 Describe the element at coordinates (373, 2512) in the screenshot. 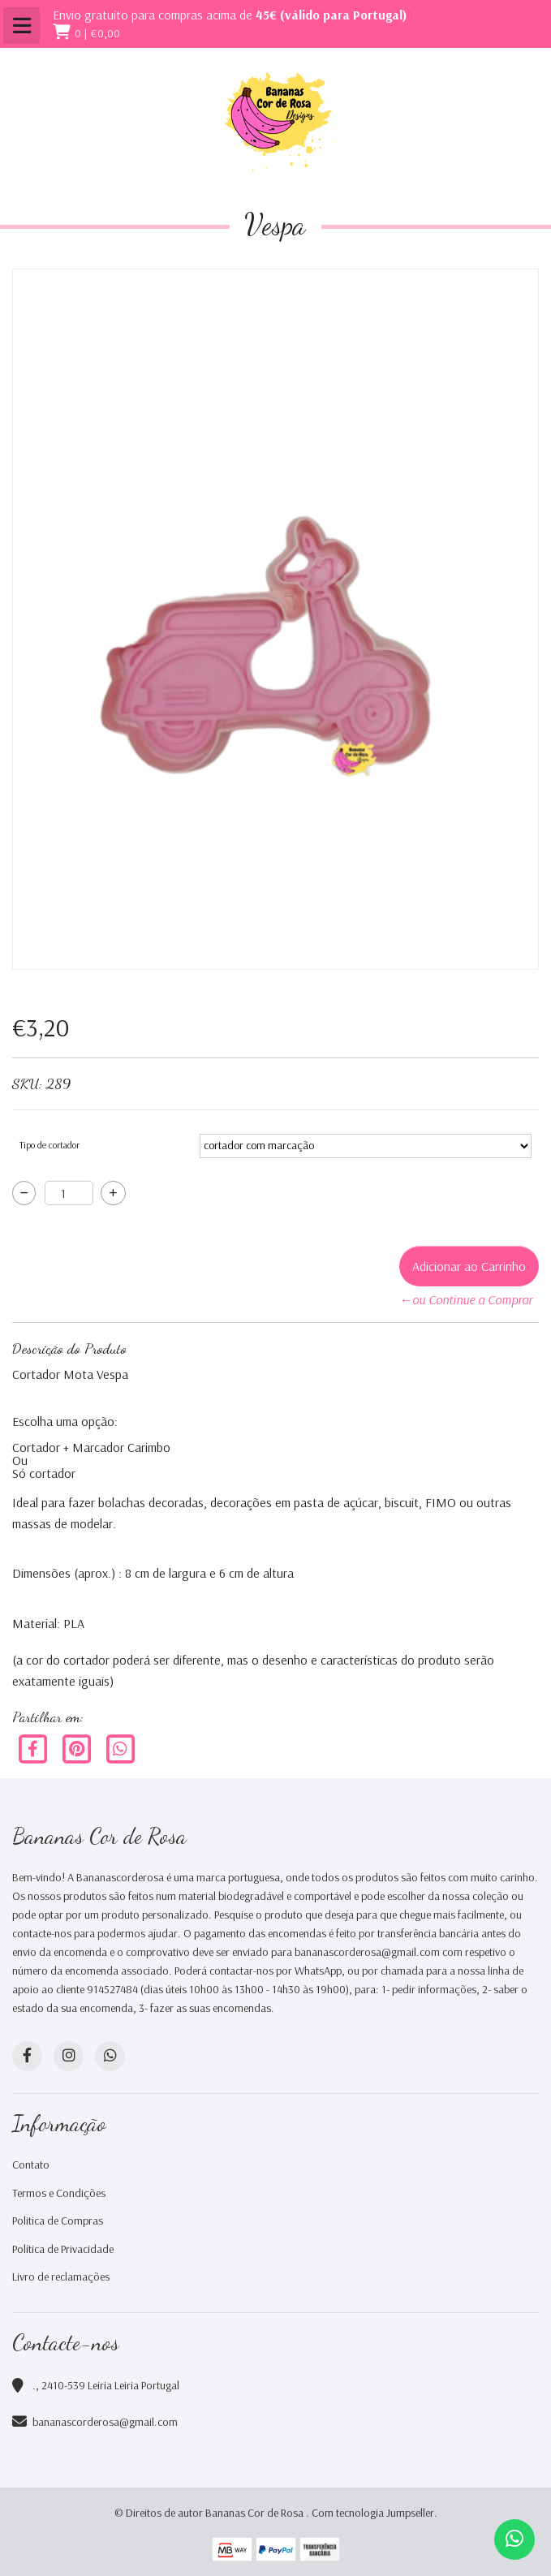

I see `Com tecnologia Jumpseller` at that location.